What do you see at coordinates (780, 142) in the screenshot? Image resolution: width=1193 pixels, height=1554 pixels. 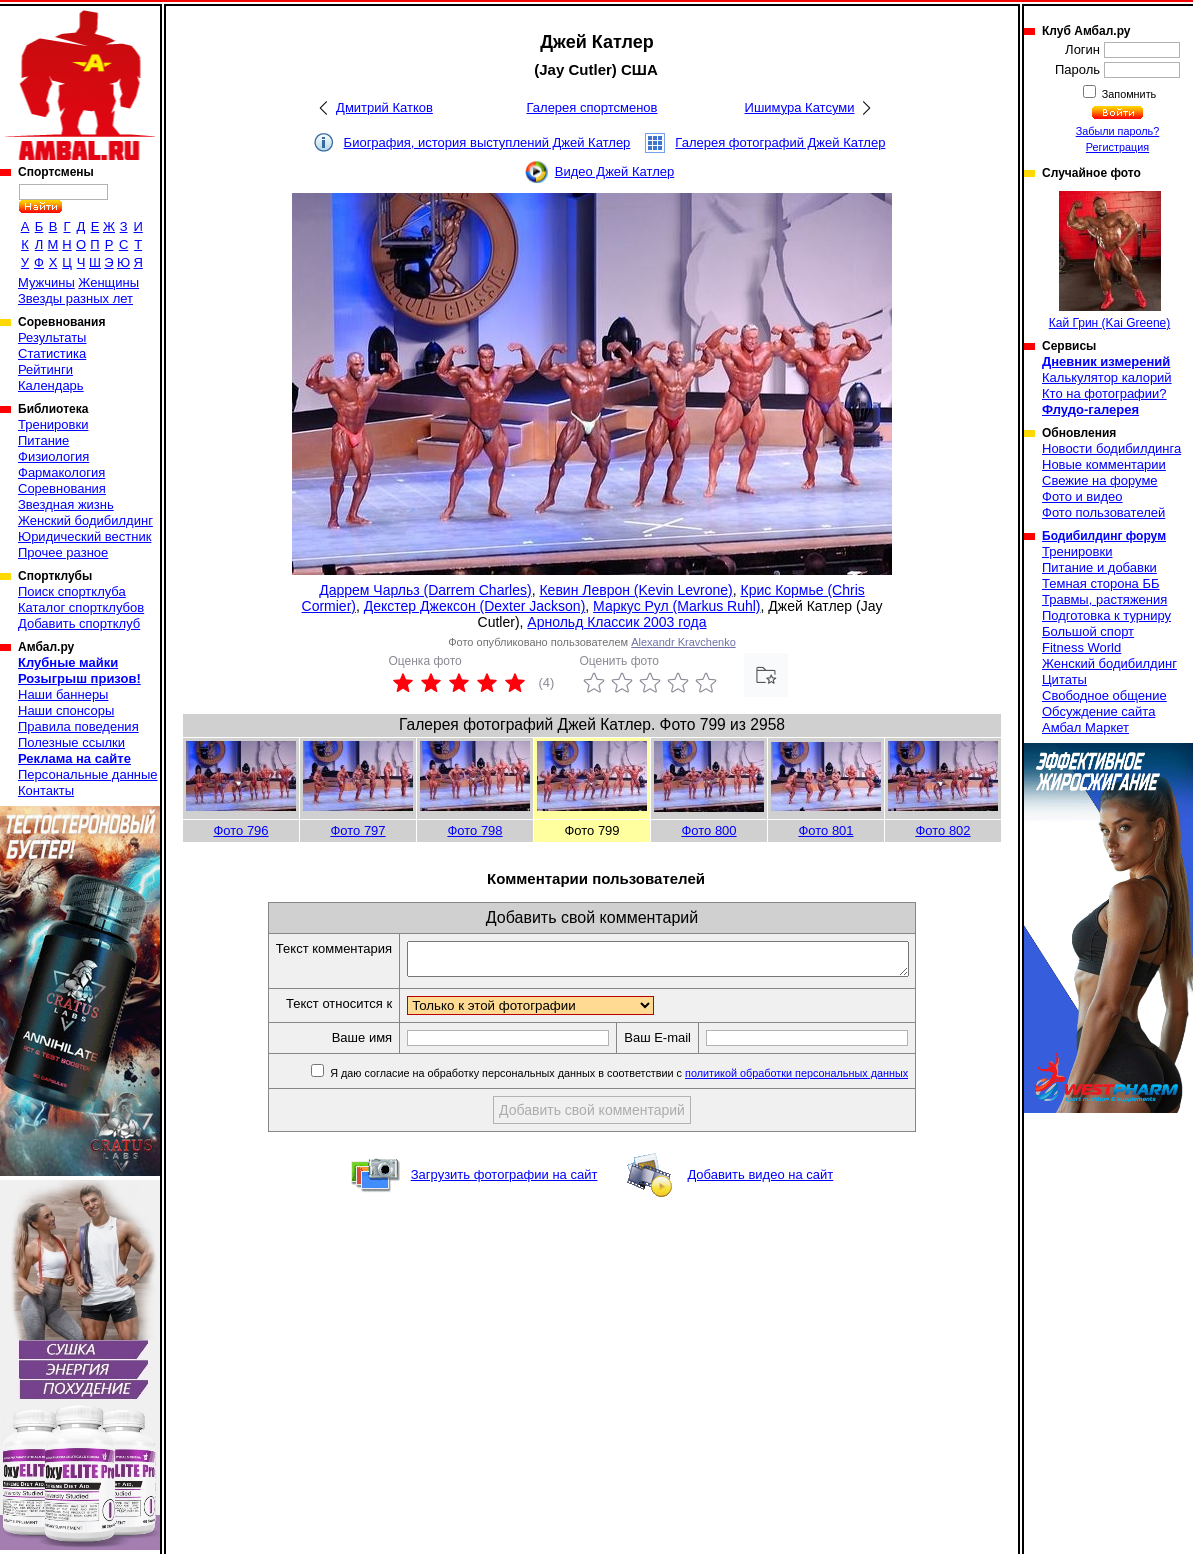 I see `Галерея фотографий Джей Катлер` at bounding box center [780, 142].